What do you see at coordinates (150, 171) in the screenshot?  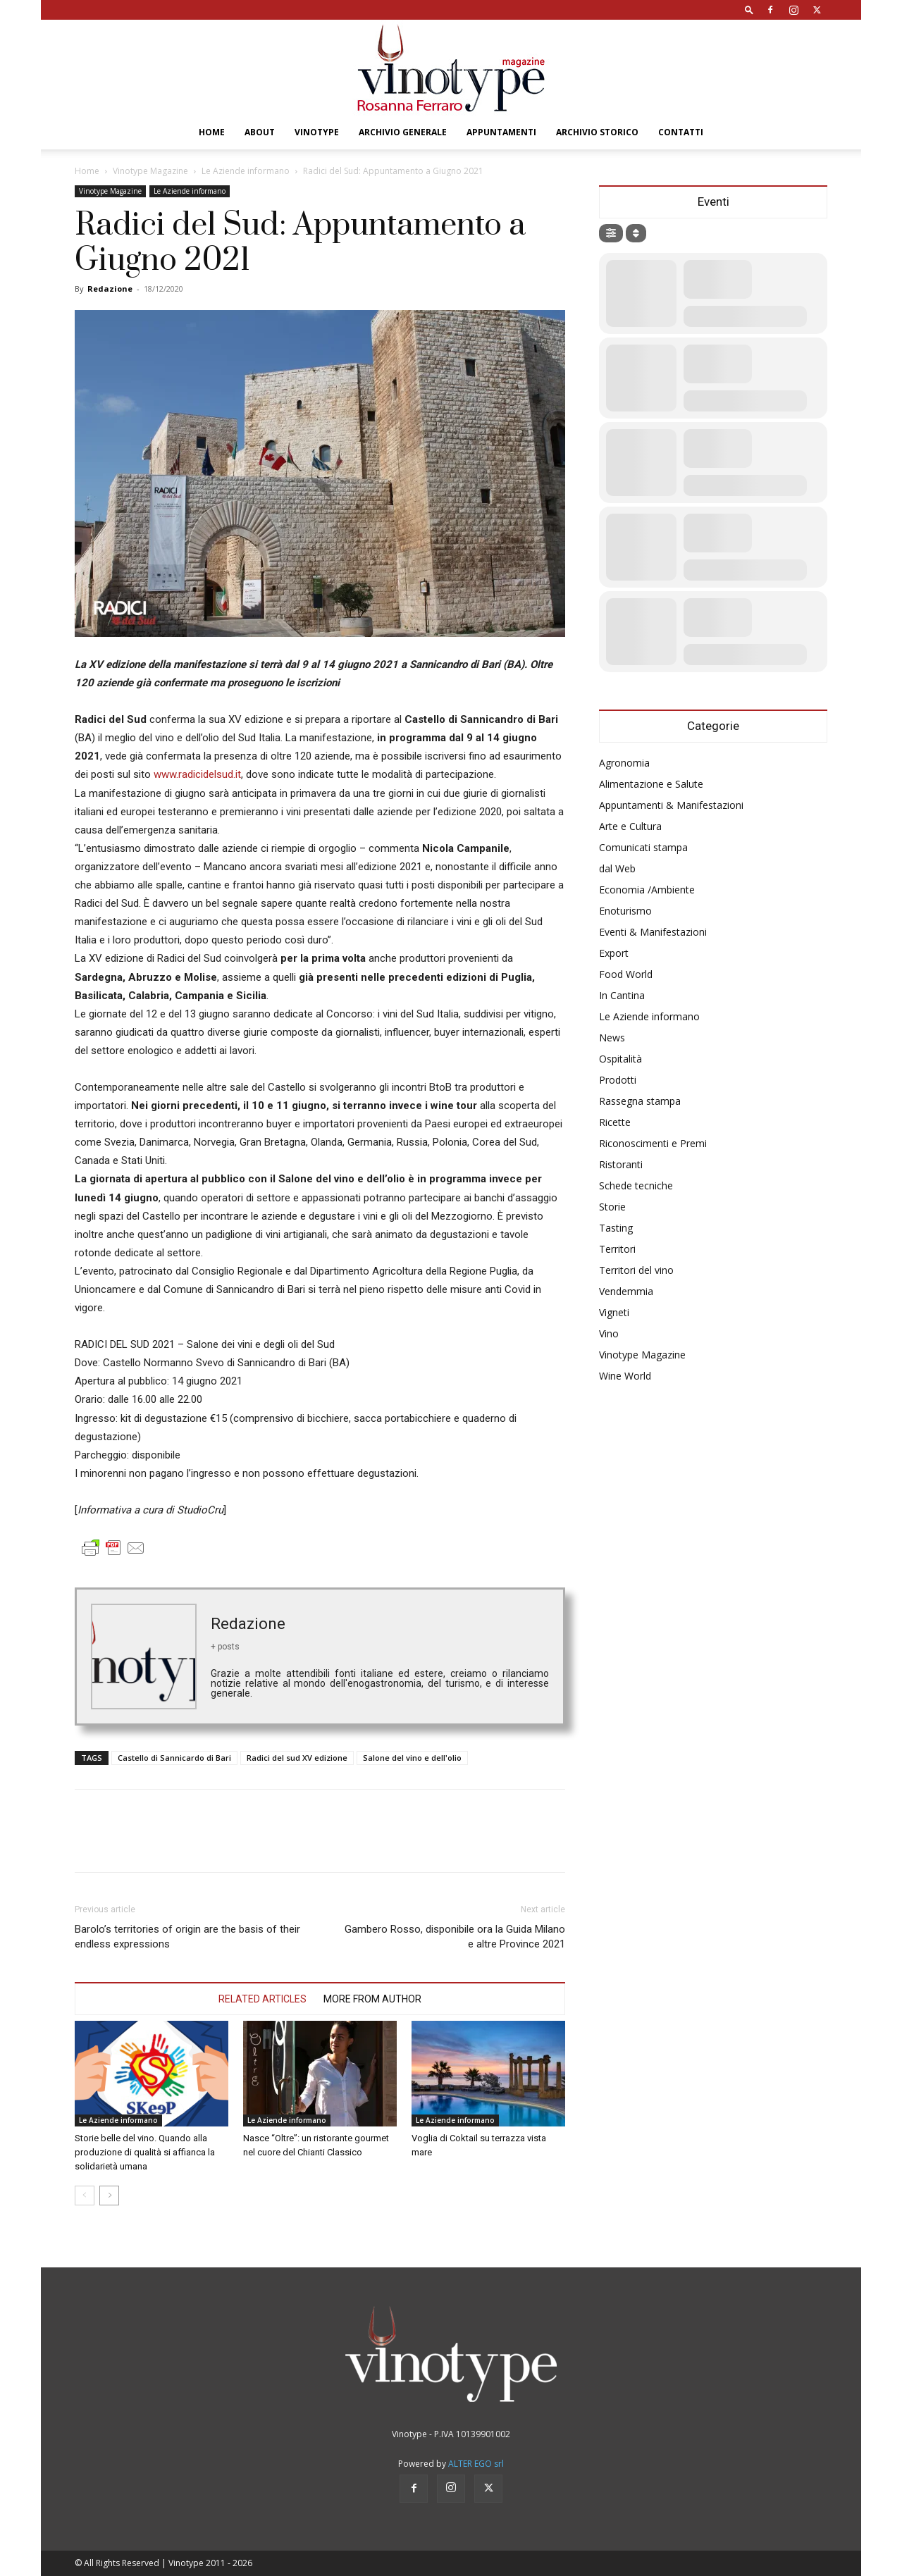 I see `Vinotype Magazine` at bounding box center [150, 171].